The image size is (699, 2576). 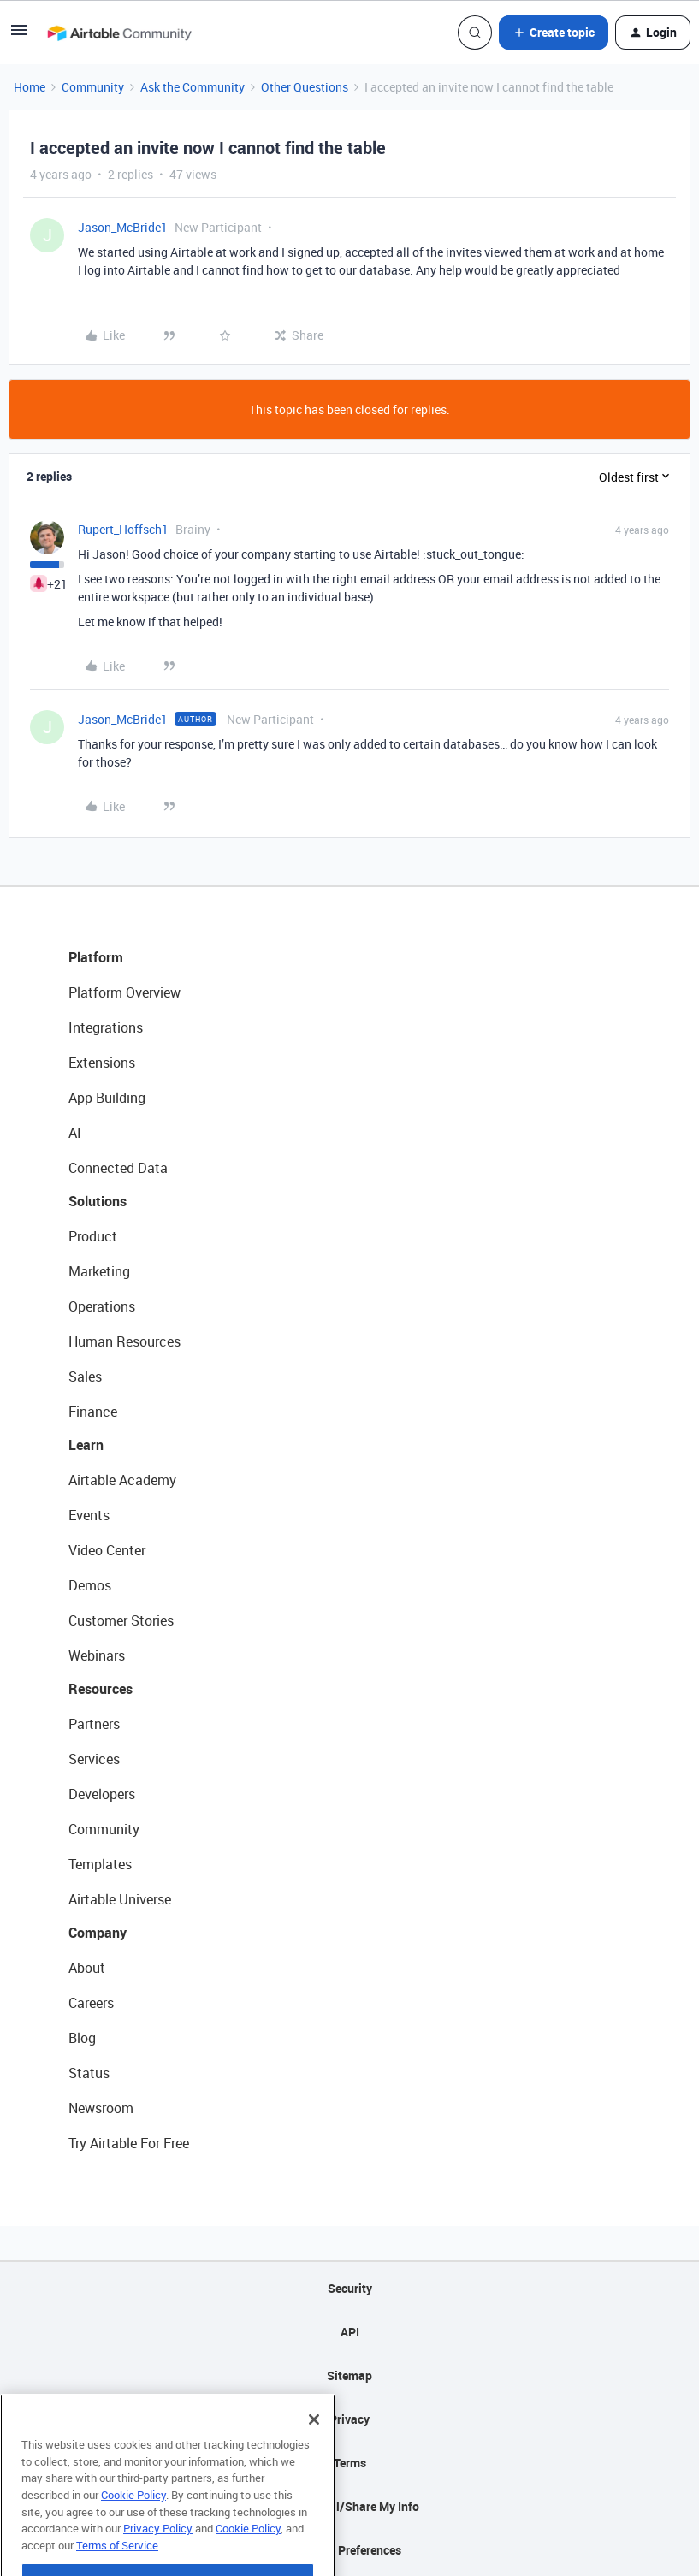 What do you see at coordinates (89, 1515) in the screenshot?
I see `Events` at bounding box center [89, 1515].